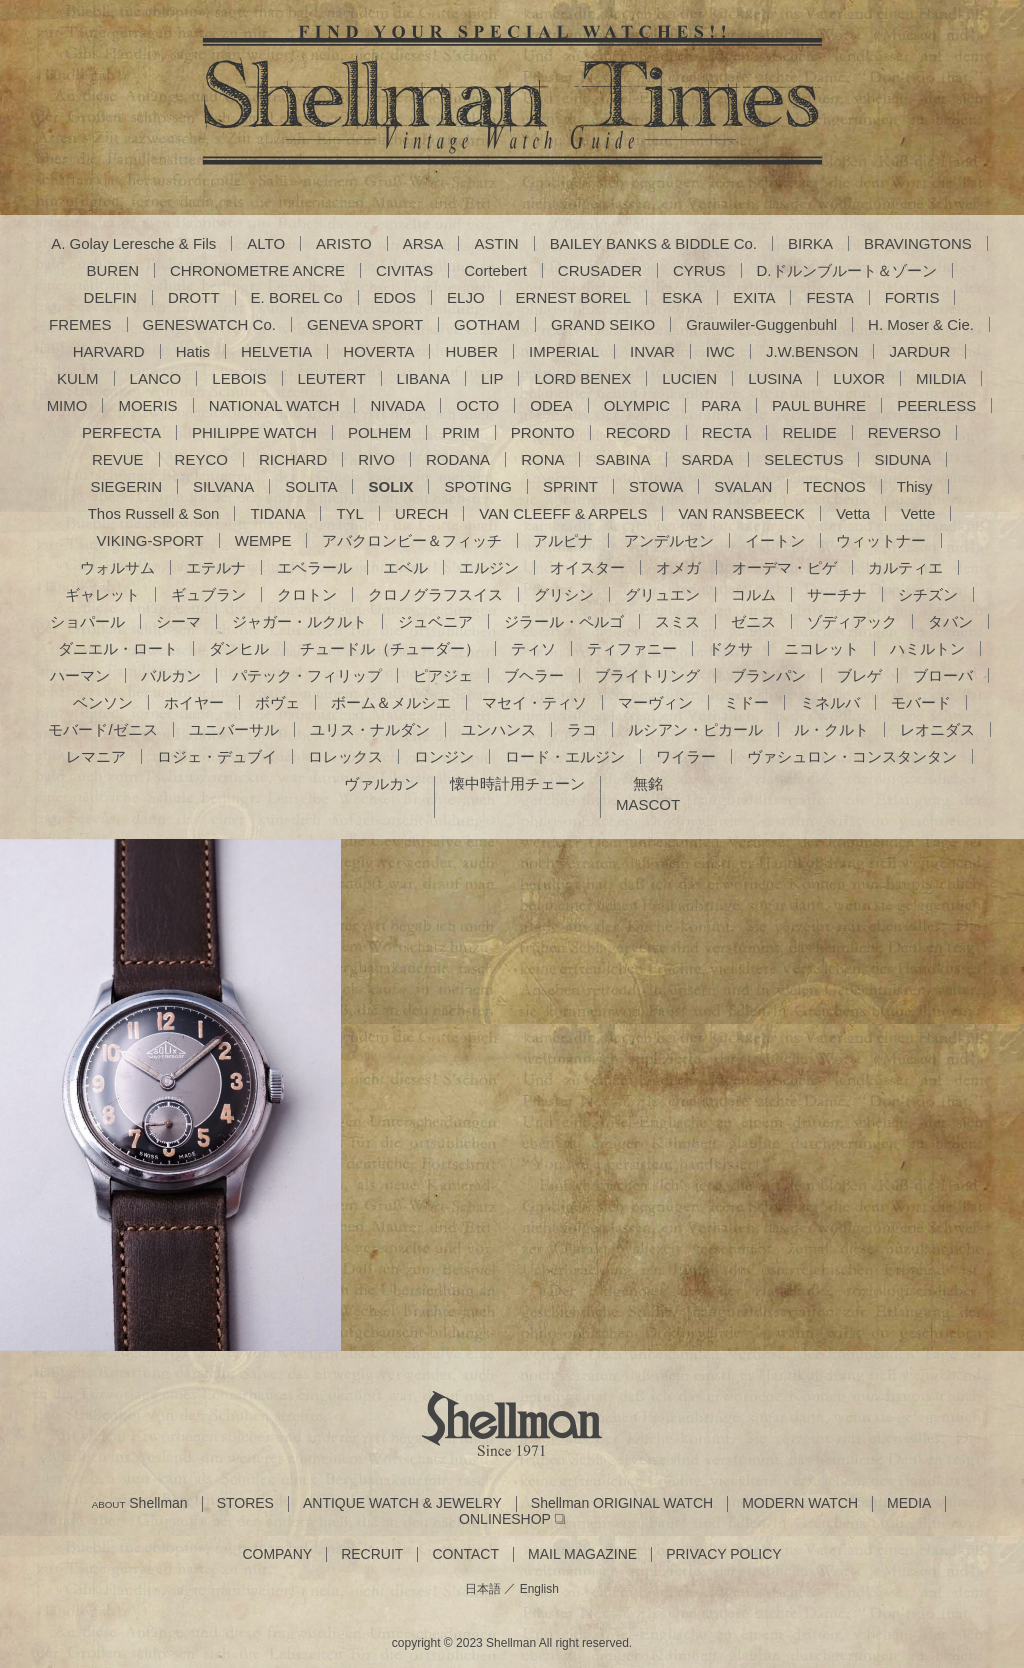 This screenshot has height=1668, width=1024. I want to click on E. BOREL Co, so click(297, 297).